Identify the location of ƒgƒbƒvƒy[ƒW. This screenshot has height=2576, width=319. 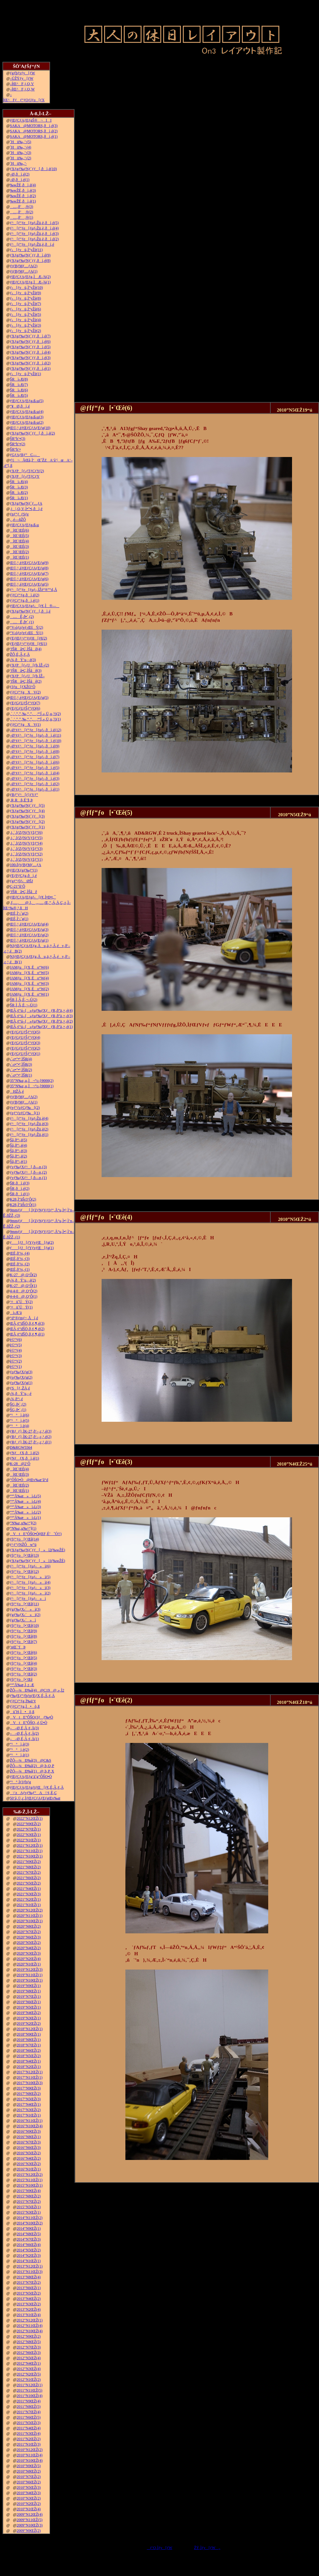
(22, 73).